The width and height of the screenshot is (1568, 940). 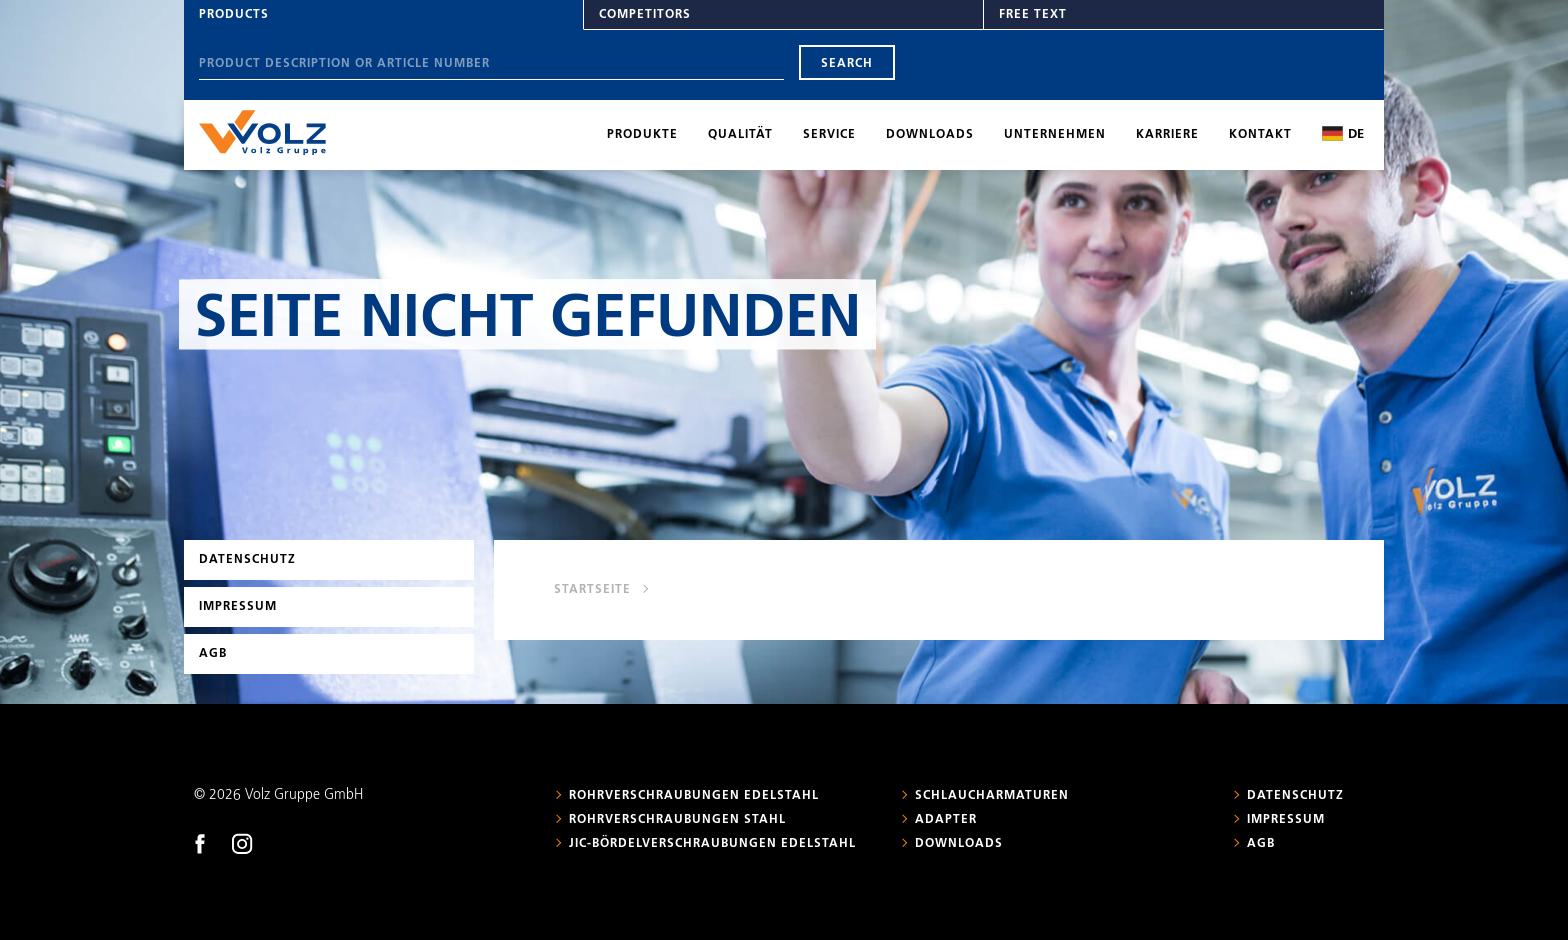 I want to click on Adapter, so click(x=946, y=820).